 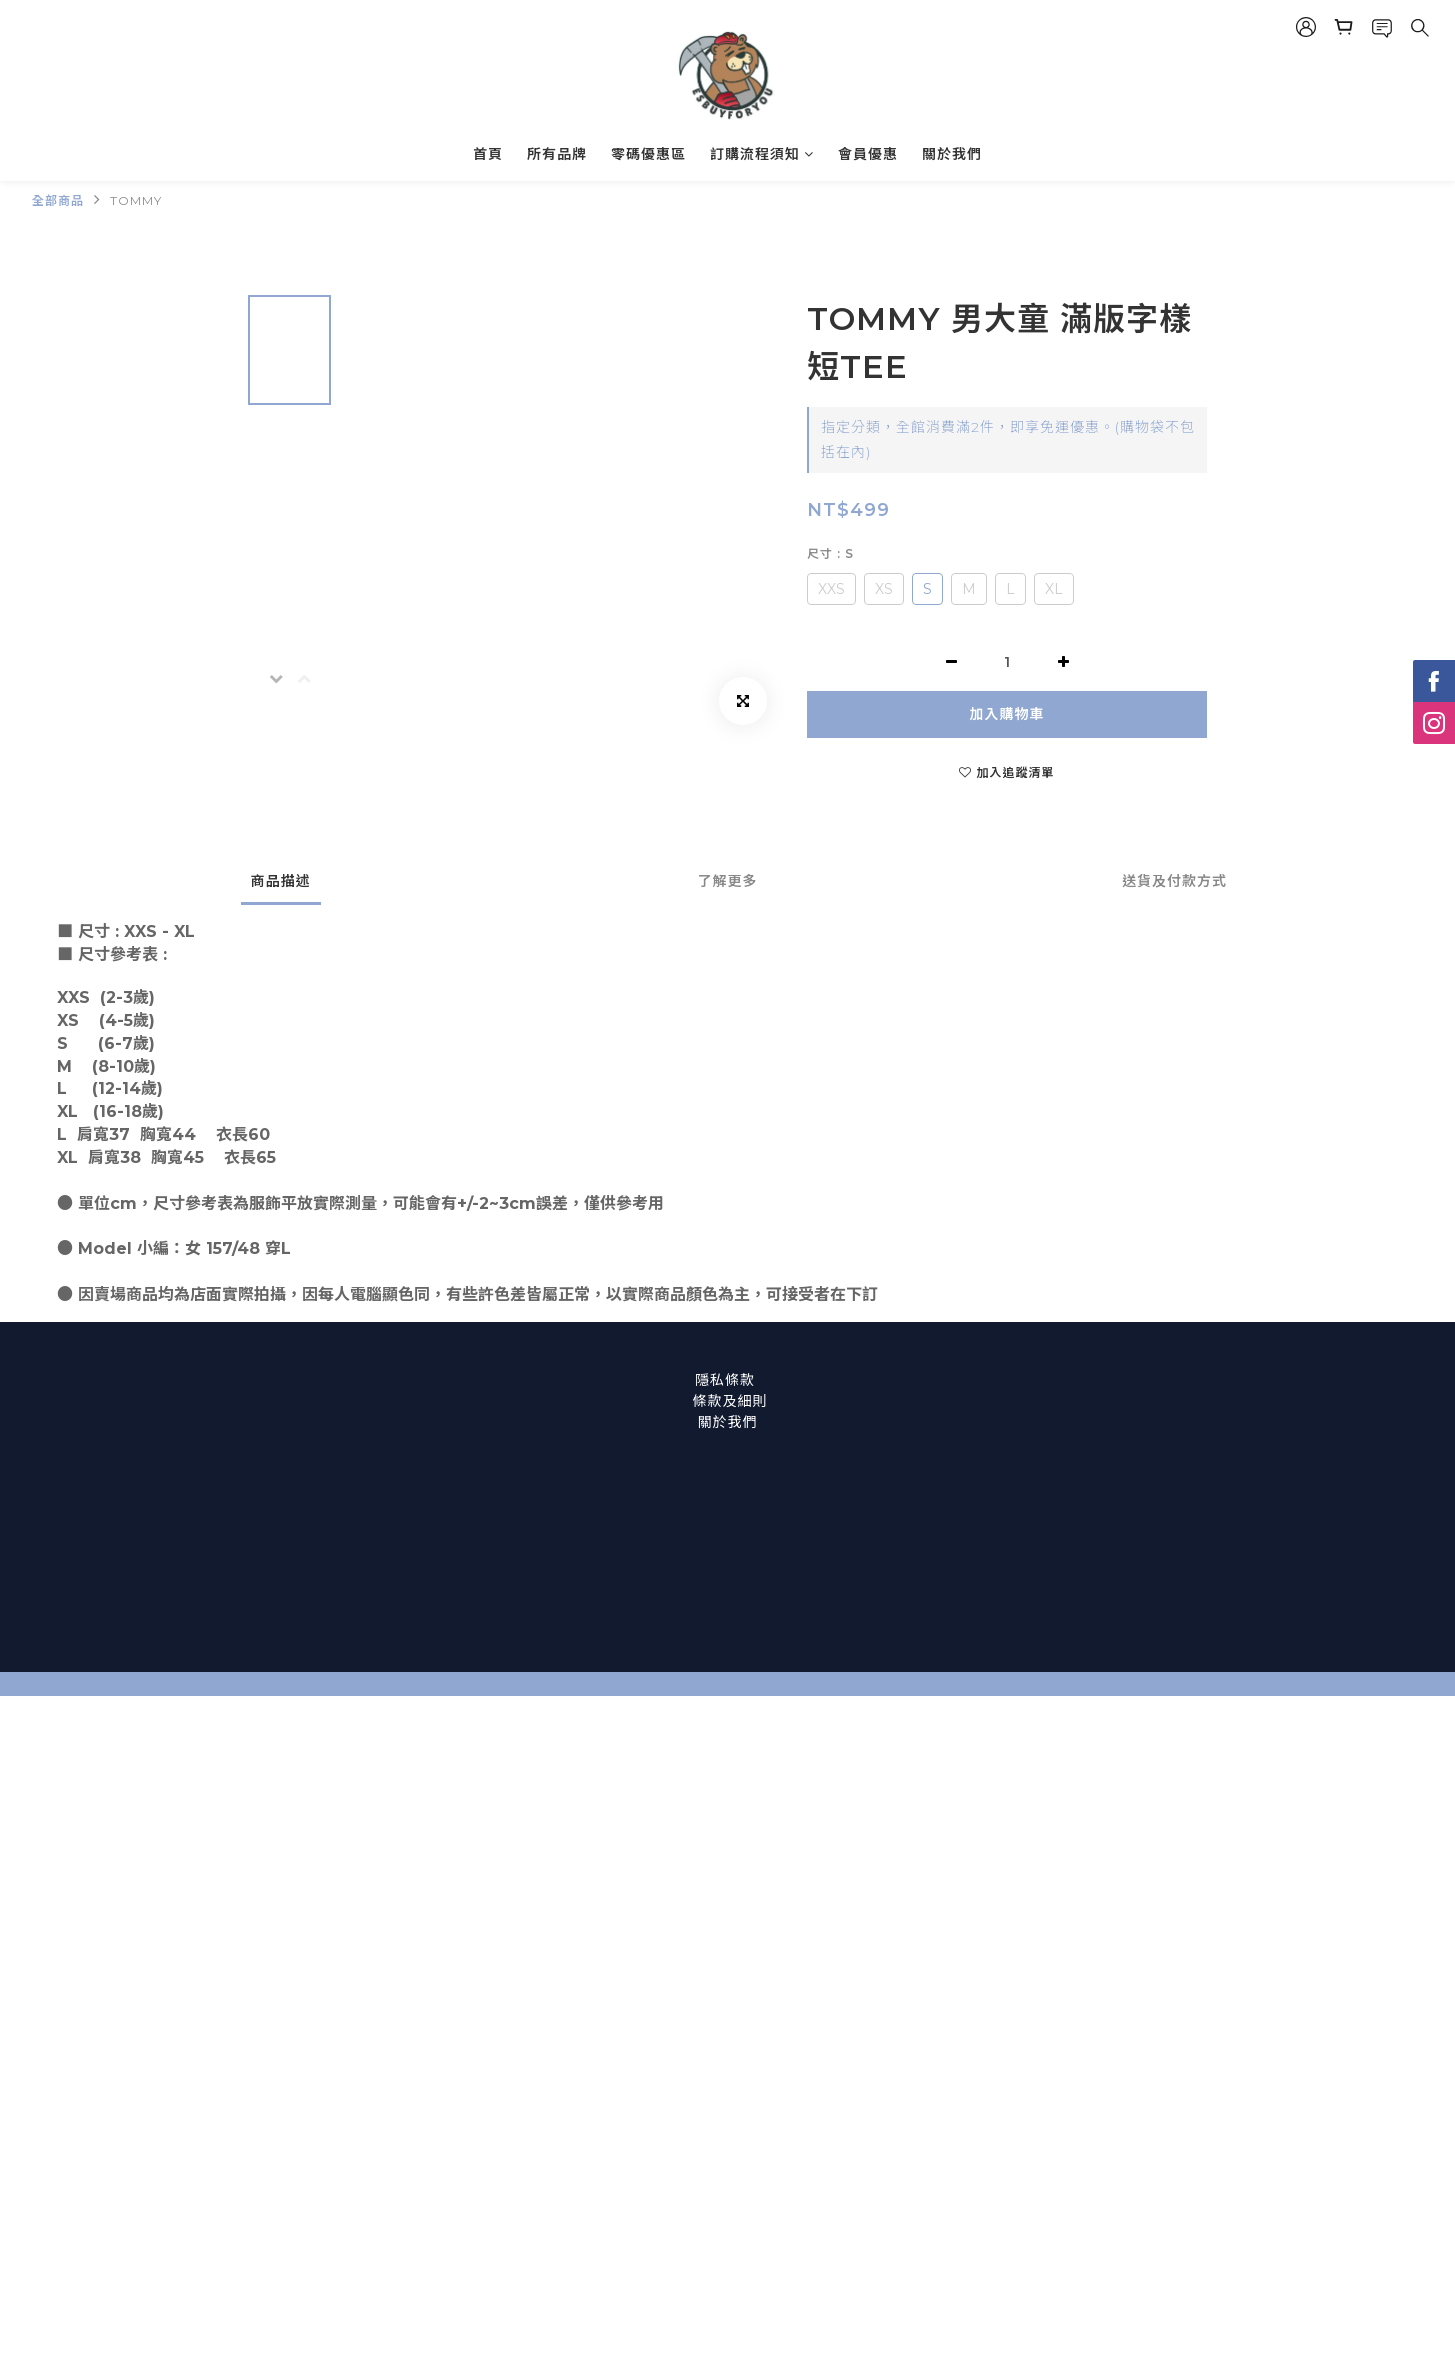 I want to click on 零碼優惠區, so click(x=648, y=154).